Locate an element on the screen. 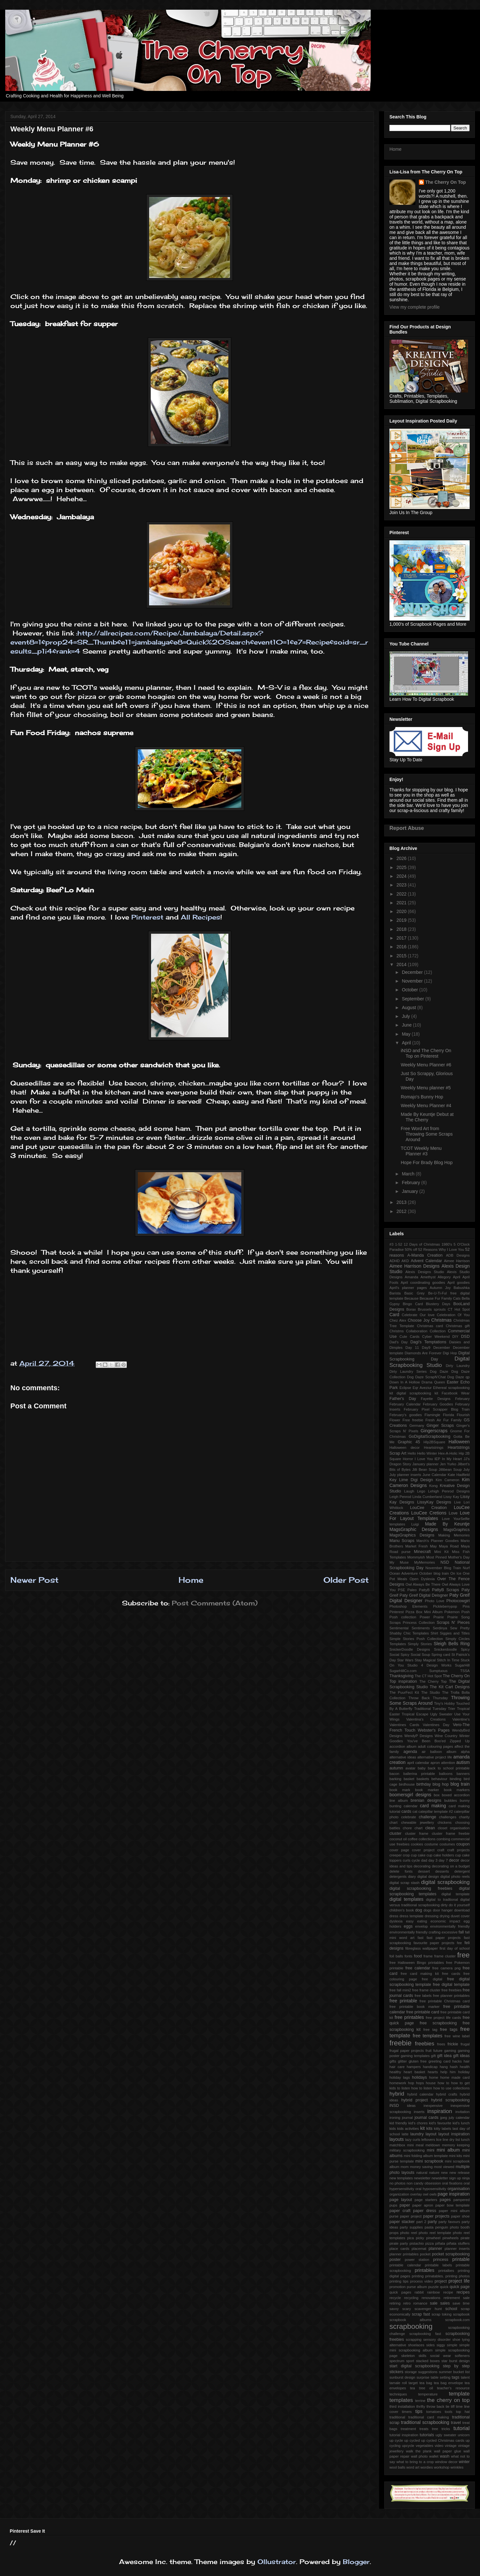  paper stacker is located at coordinates (402, 2221).